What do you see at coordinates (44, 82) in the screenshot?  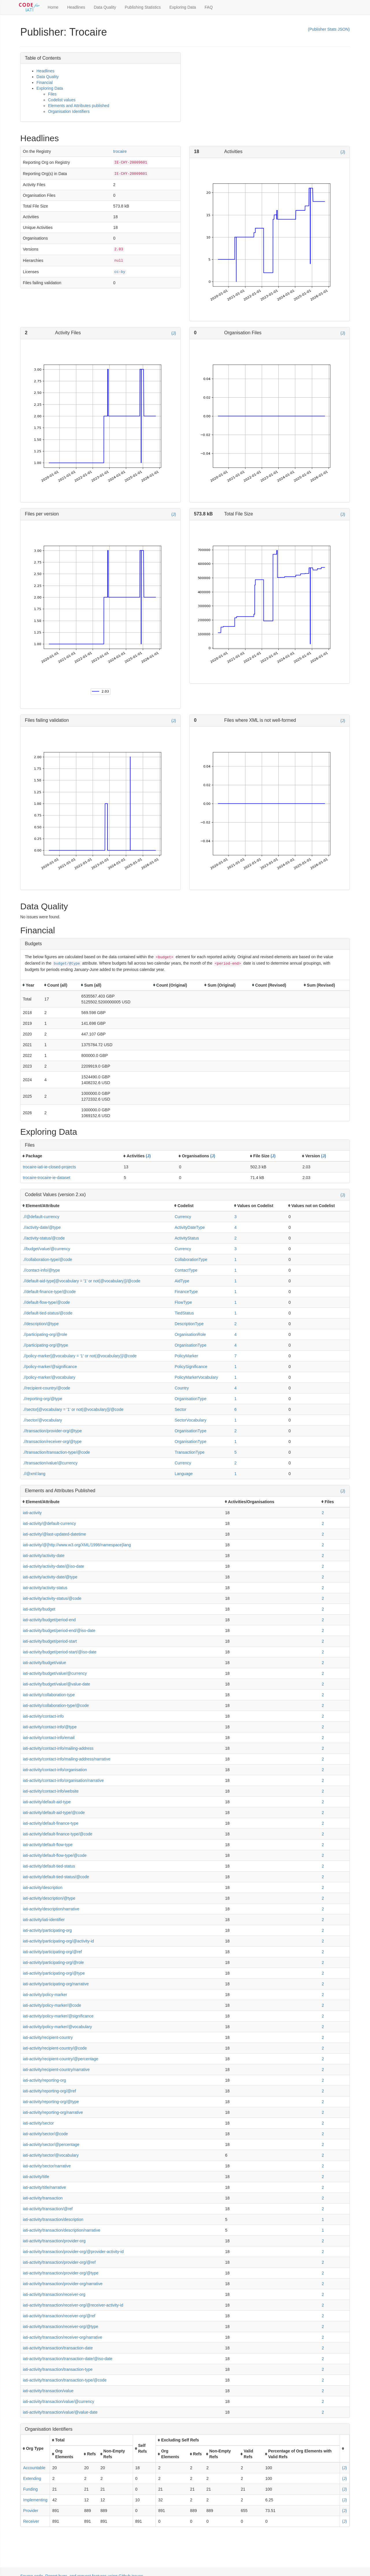 I see `Financial` at bounding box center [44, 82].